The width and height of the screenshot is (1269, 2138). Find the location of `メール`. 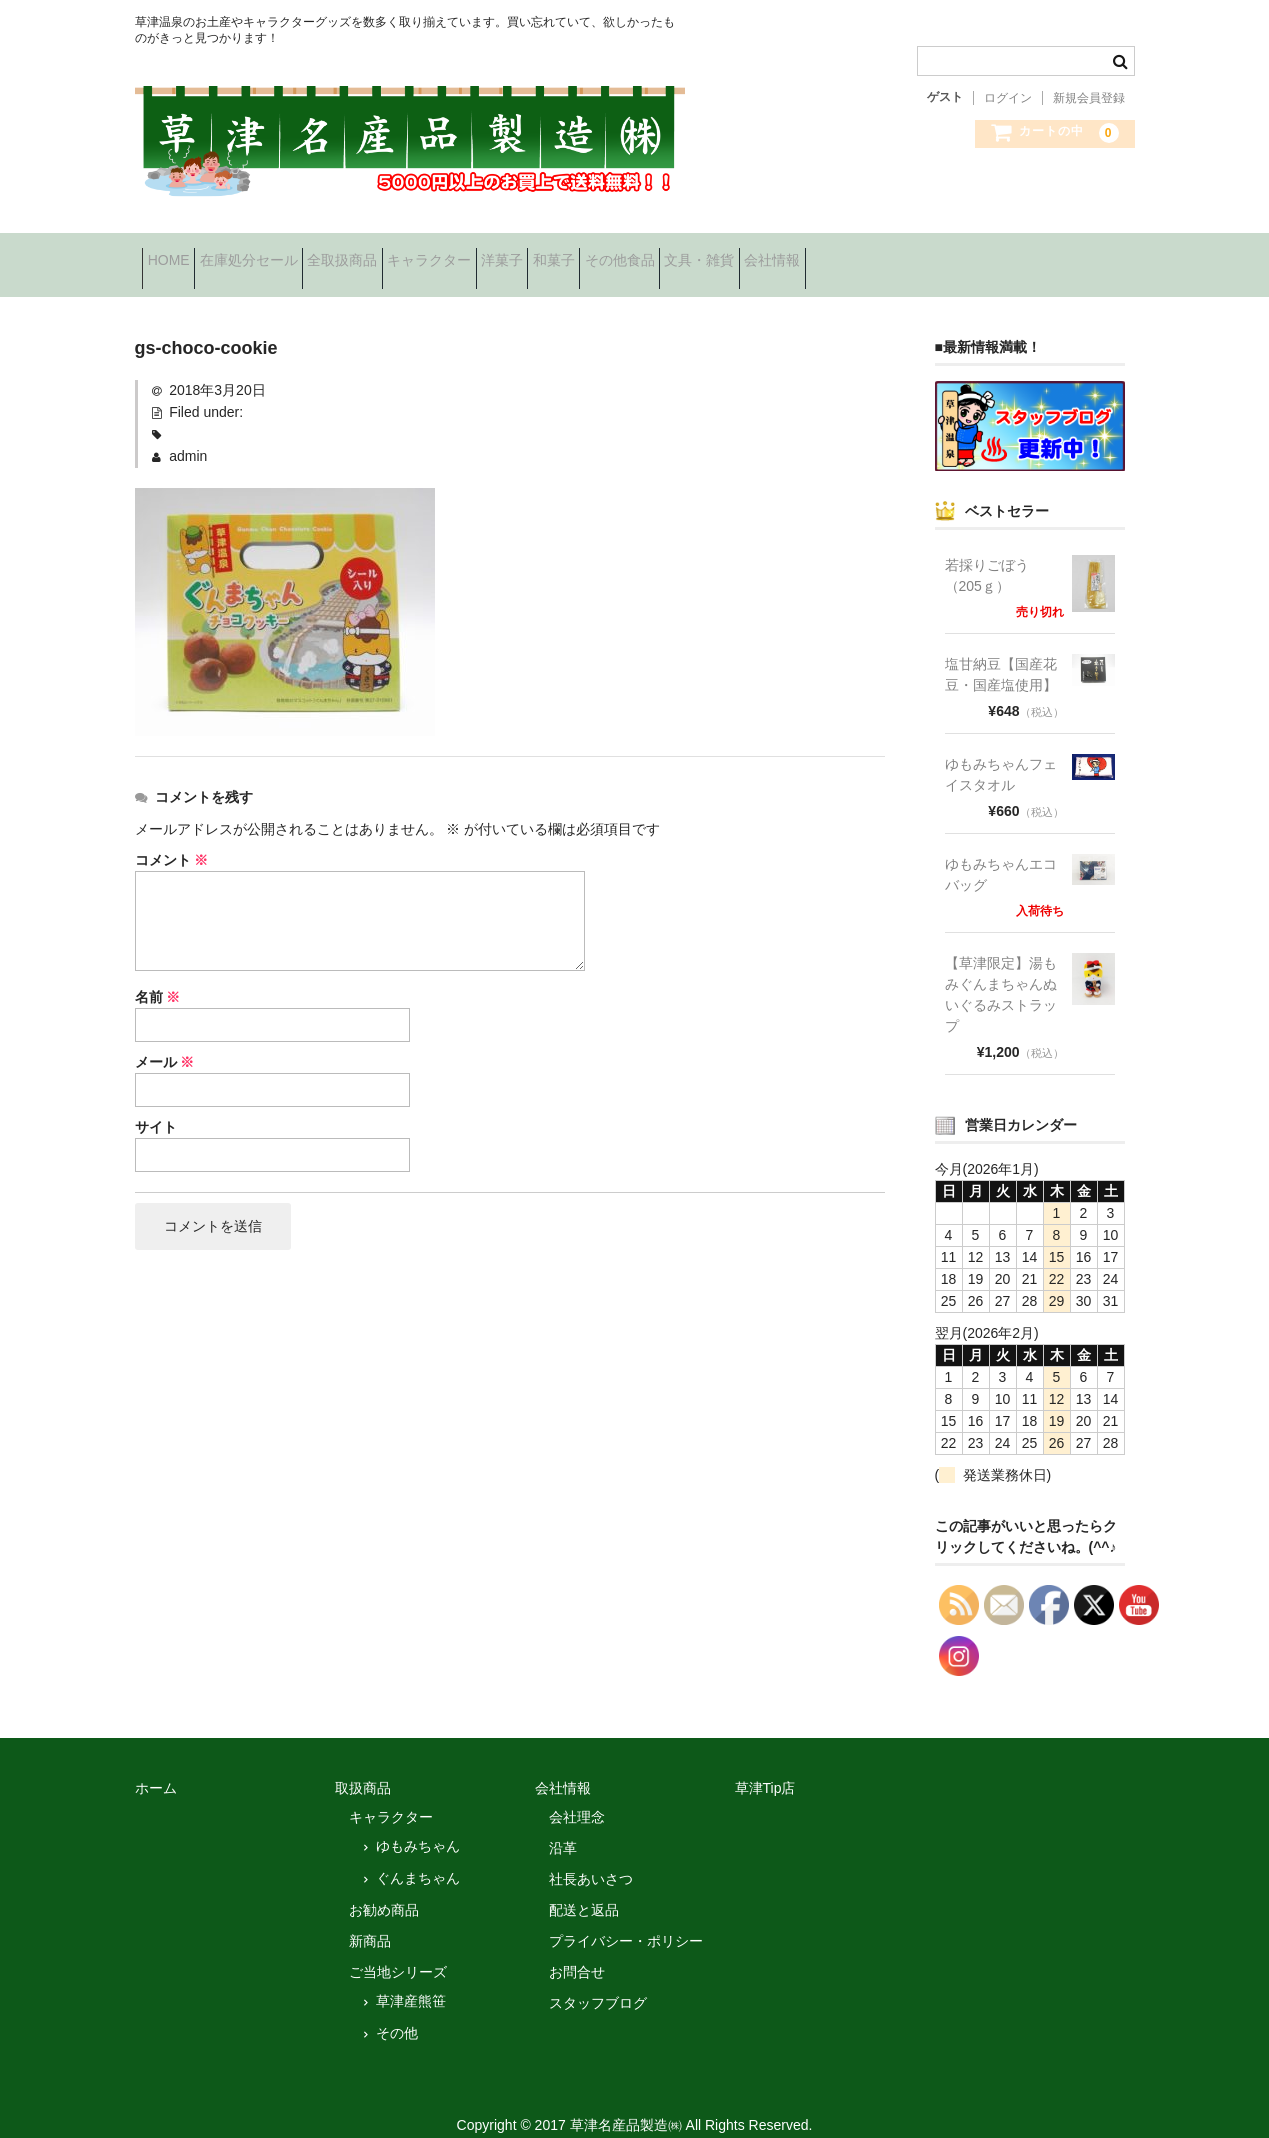

メール is located at coordinates (165, 1040).